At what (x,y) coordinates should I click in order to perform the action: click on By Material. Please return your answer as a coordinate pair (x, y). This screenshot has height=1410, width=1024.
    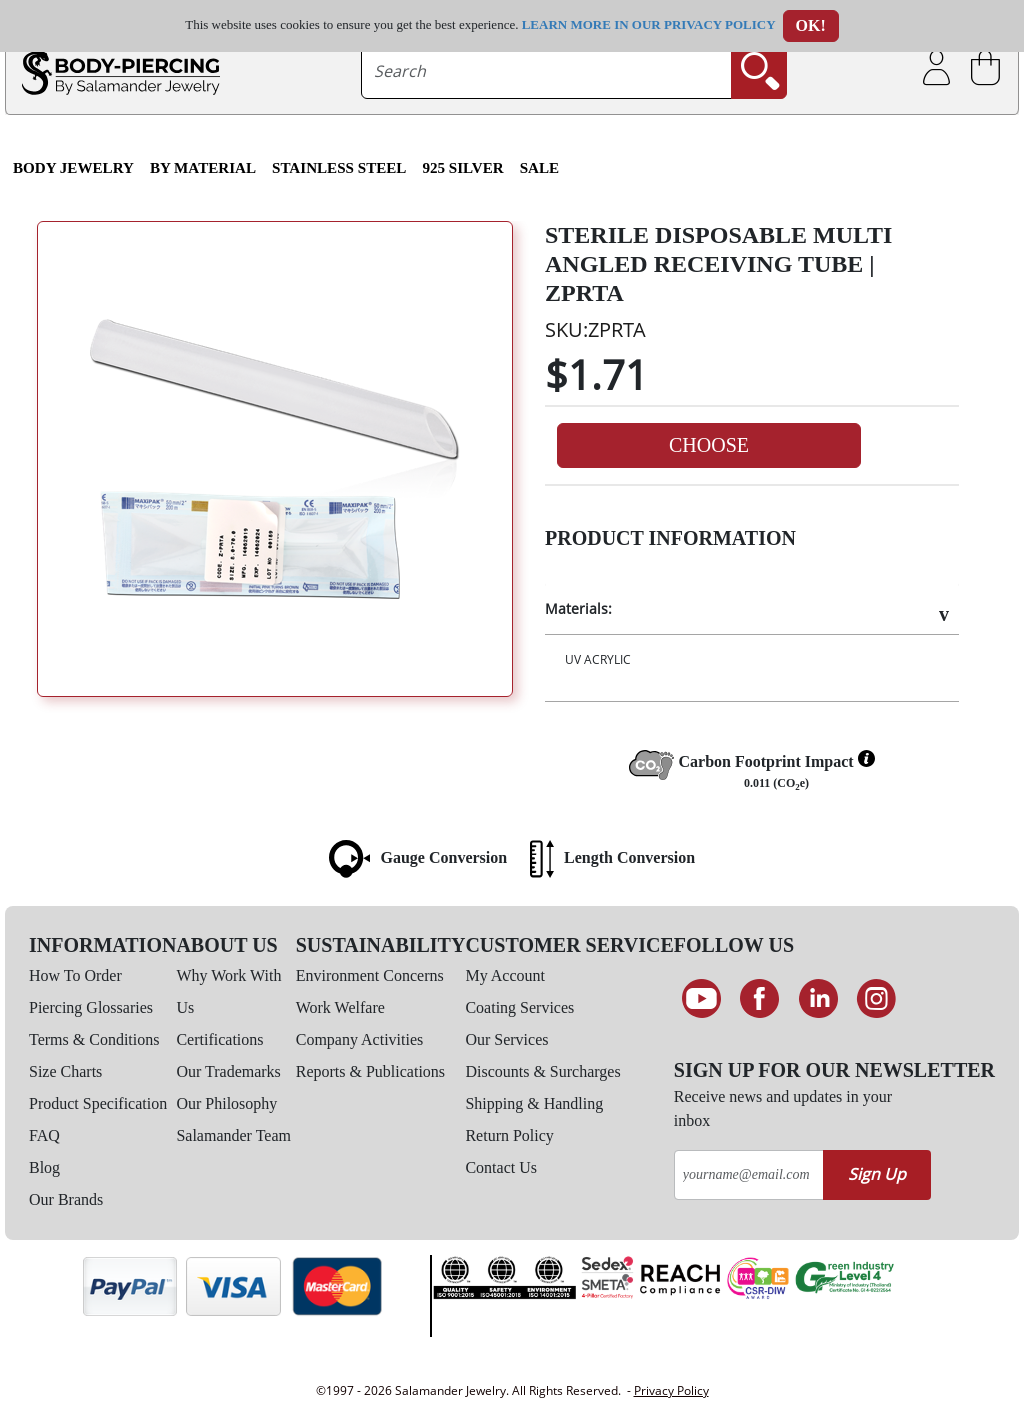
    Looking at the image, I should click on (203, 168).